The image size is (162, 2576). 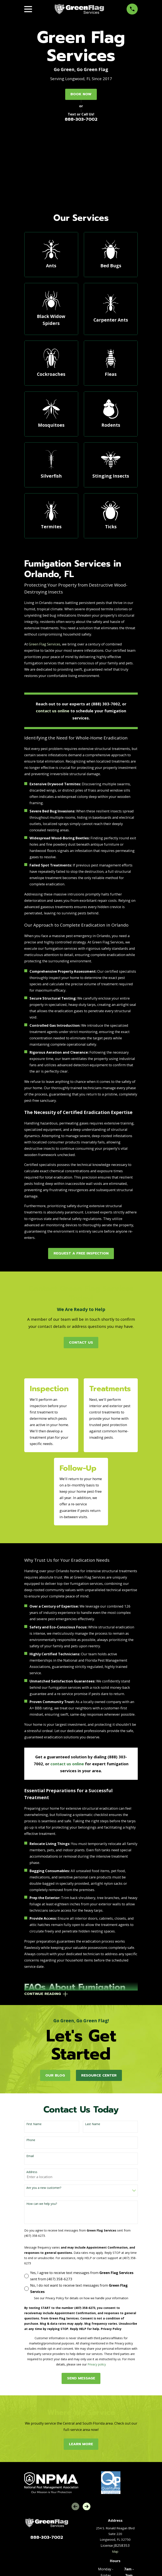 I want to click on Phone, so click(x=30, y=2076).